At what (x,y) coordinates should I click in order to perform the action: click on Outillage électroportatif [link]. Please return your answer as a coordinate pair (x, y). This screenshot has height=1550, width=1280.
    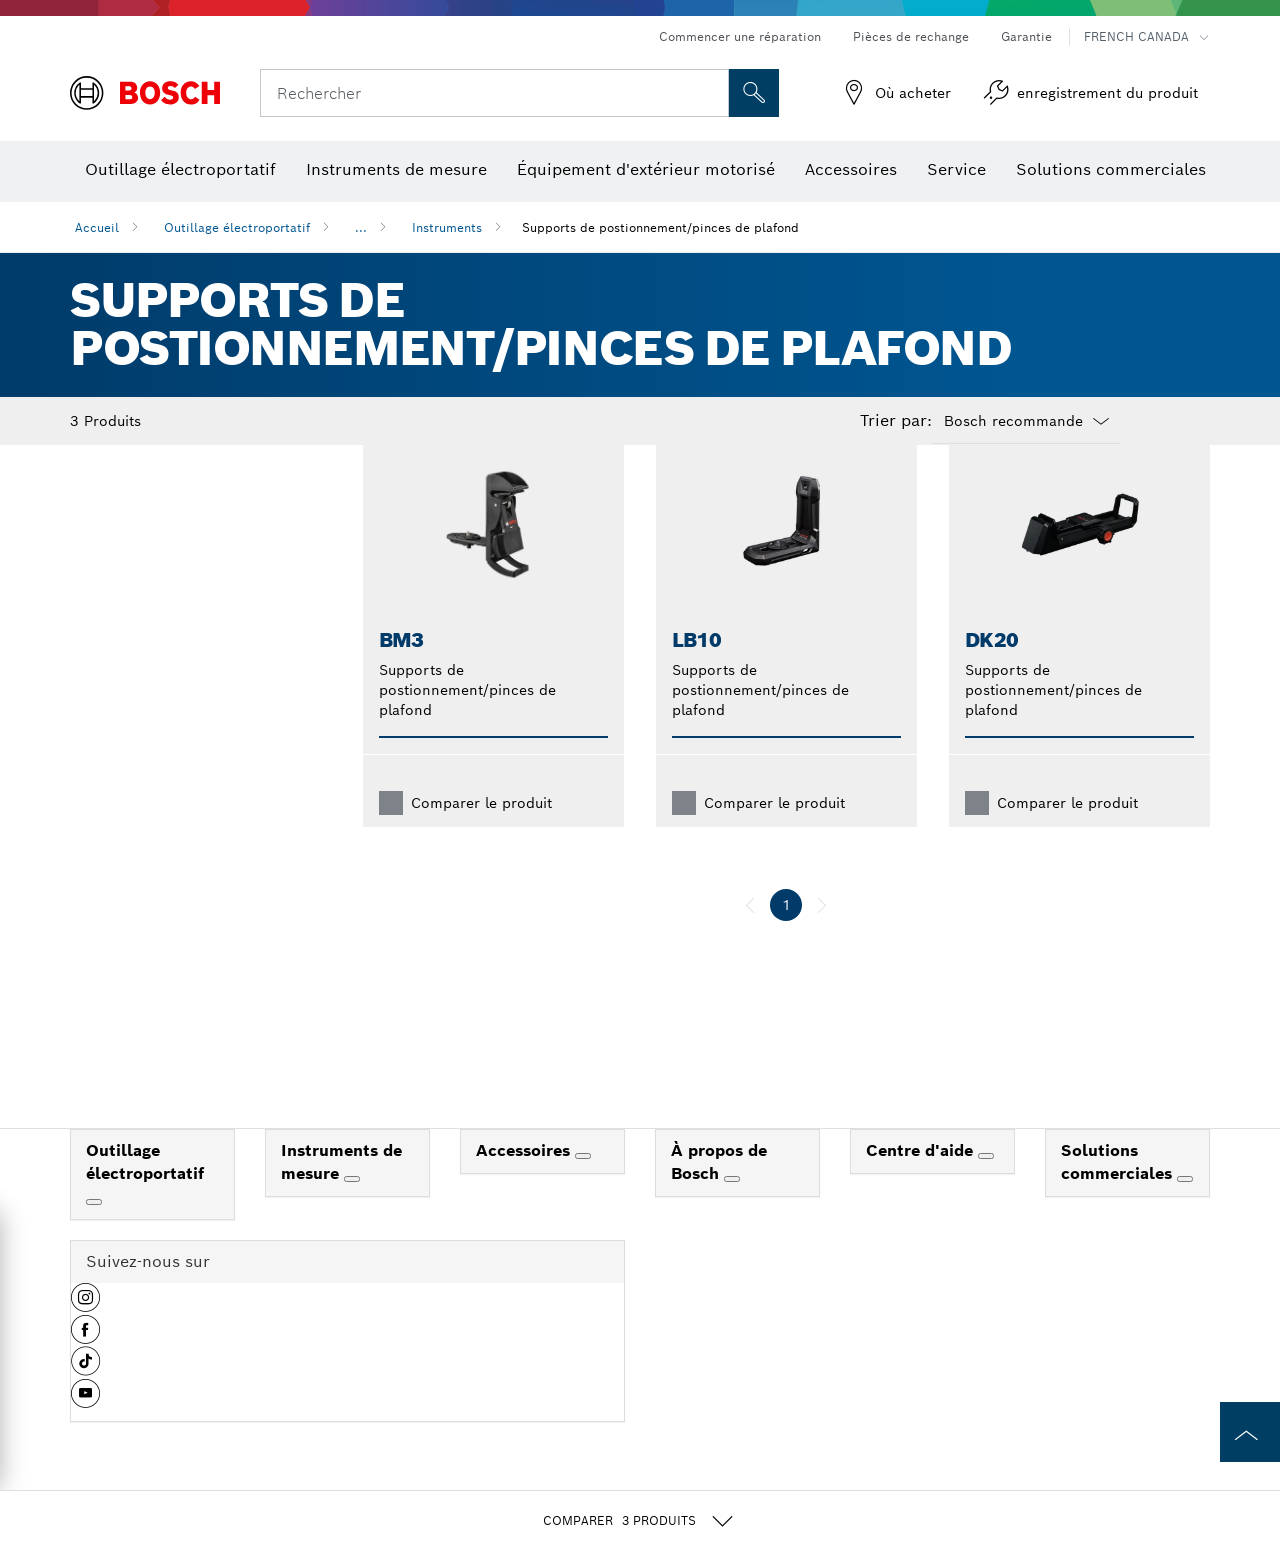
    Looking at the image, I should click on (145, 1194).